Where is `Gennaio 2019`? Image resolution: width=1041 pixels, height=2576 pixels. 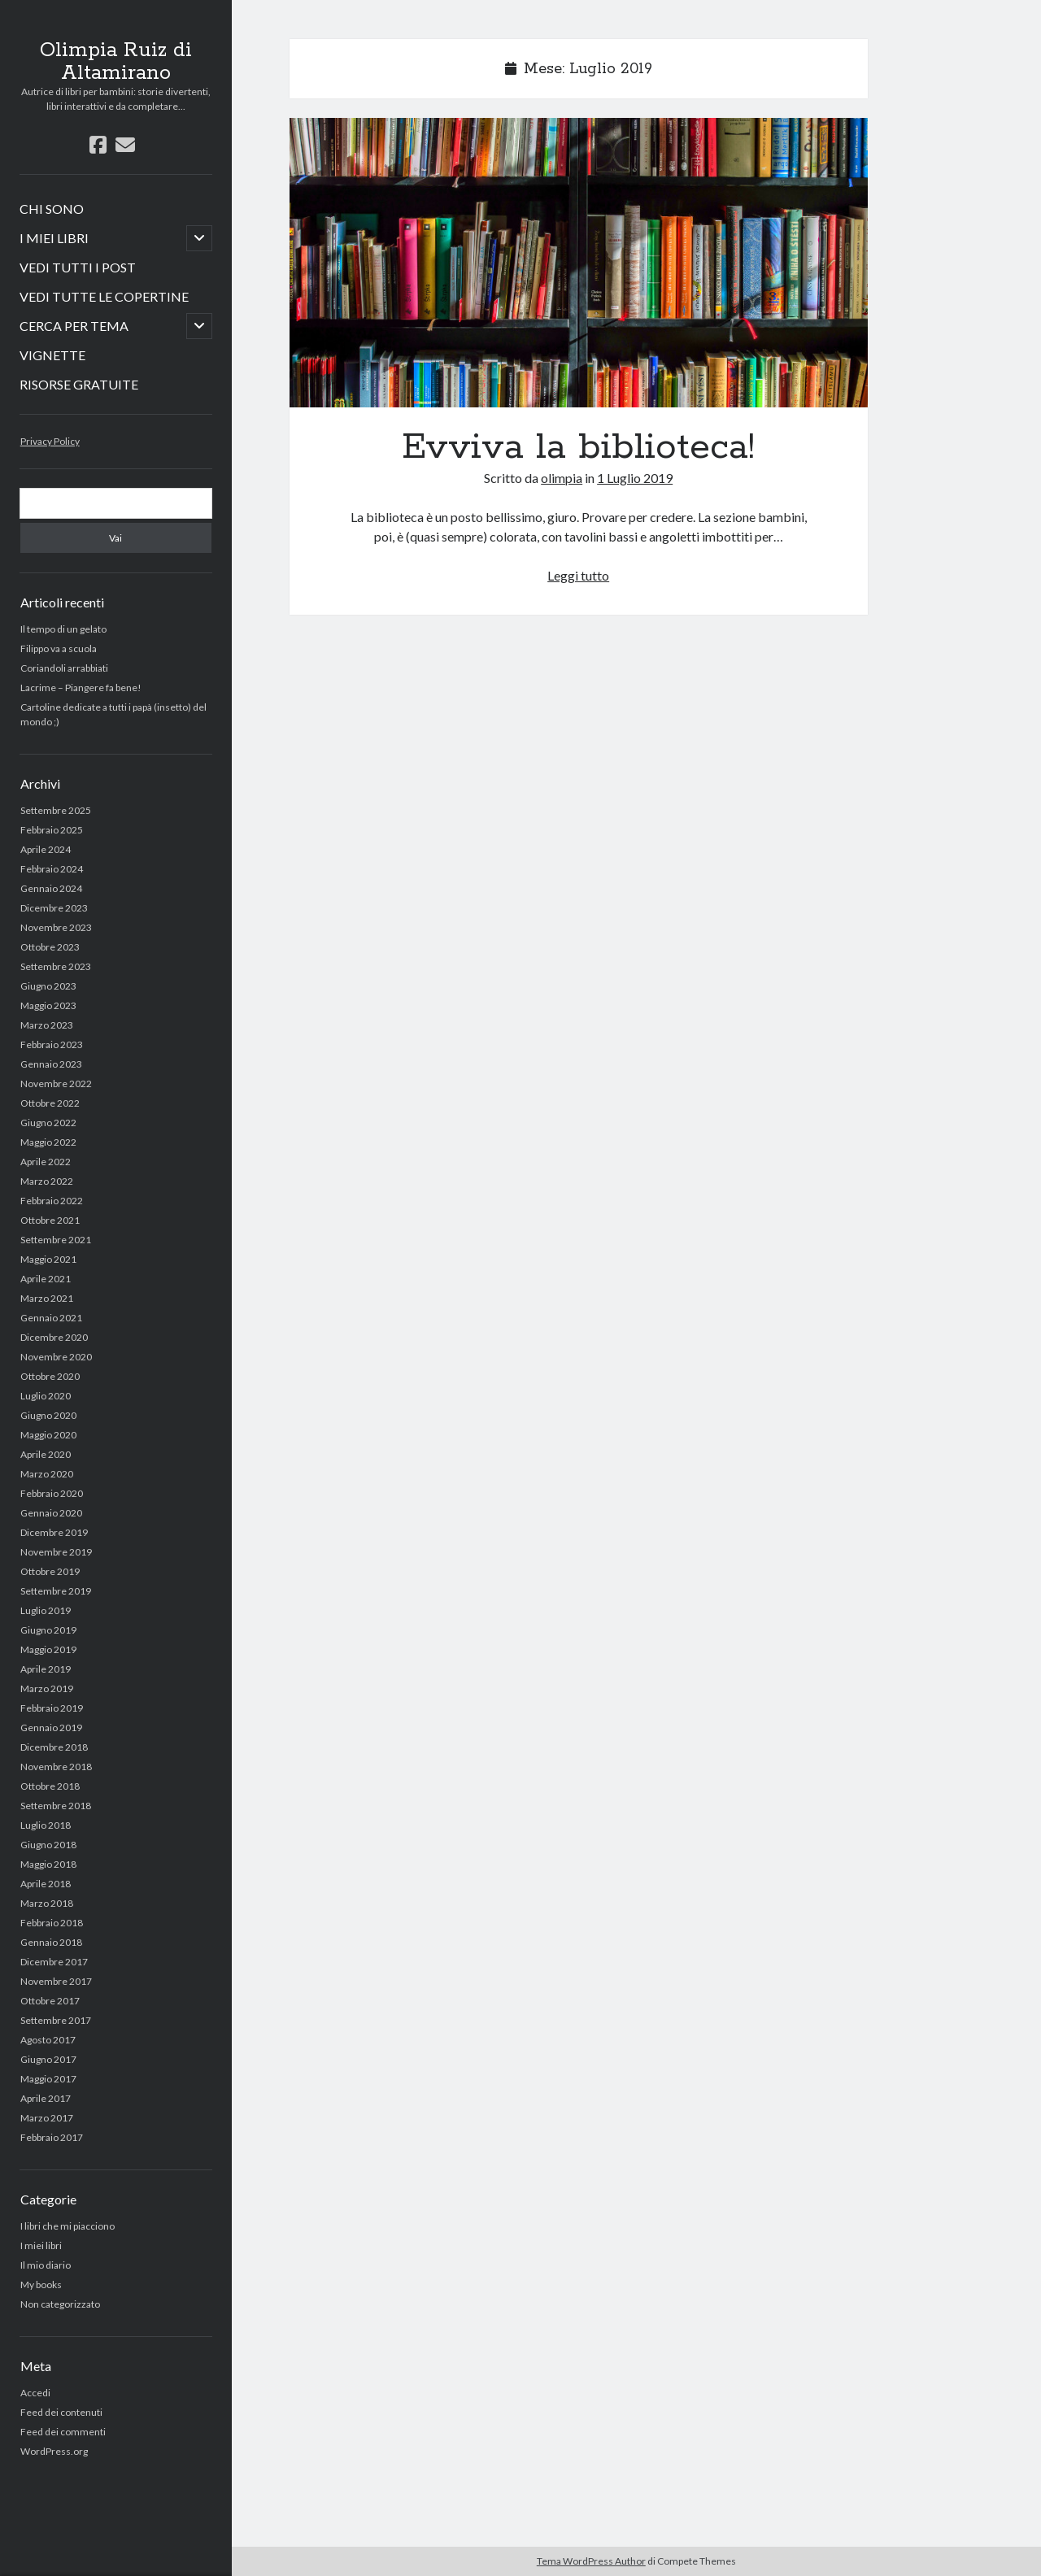 Gennaio 2019 is located at coordinates (51, 1727).